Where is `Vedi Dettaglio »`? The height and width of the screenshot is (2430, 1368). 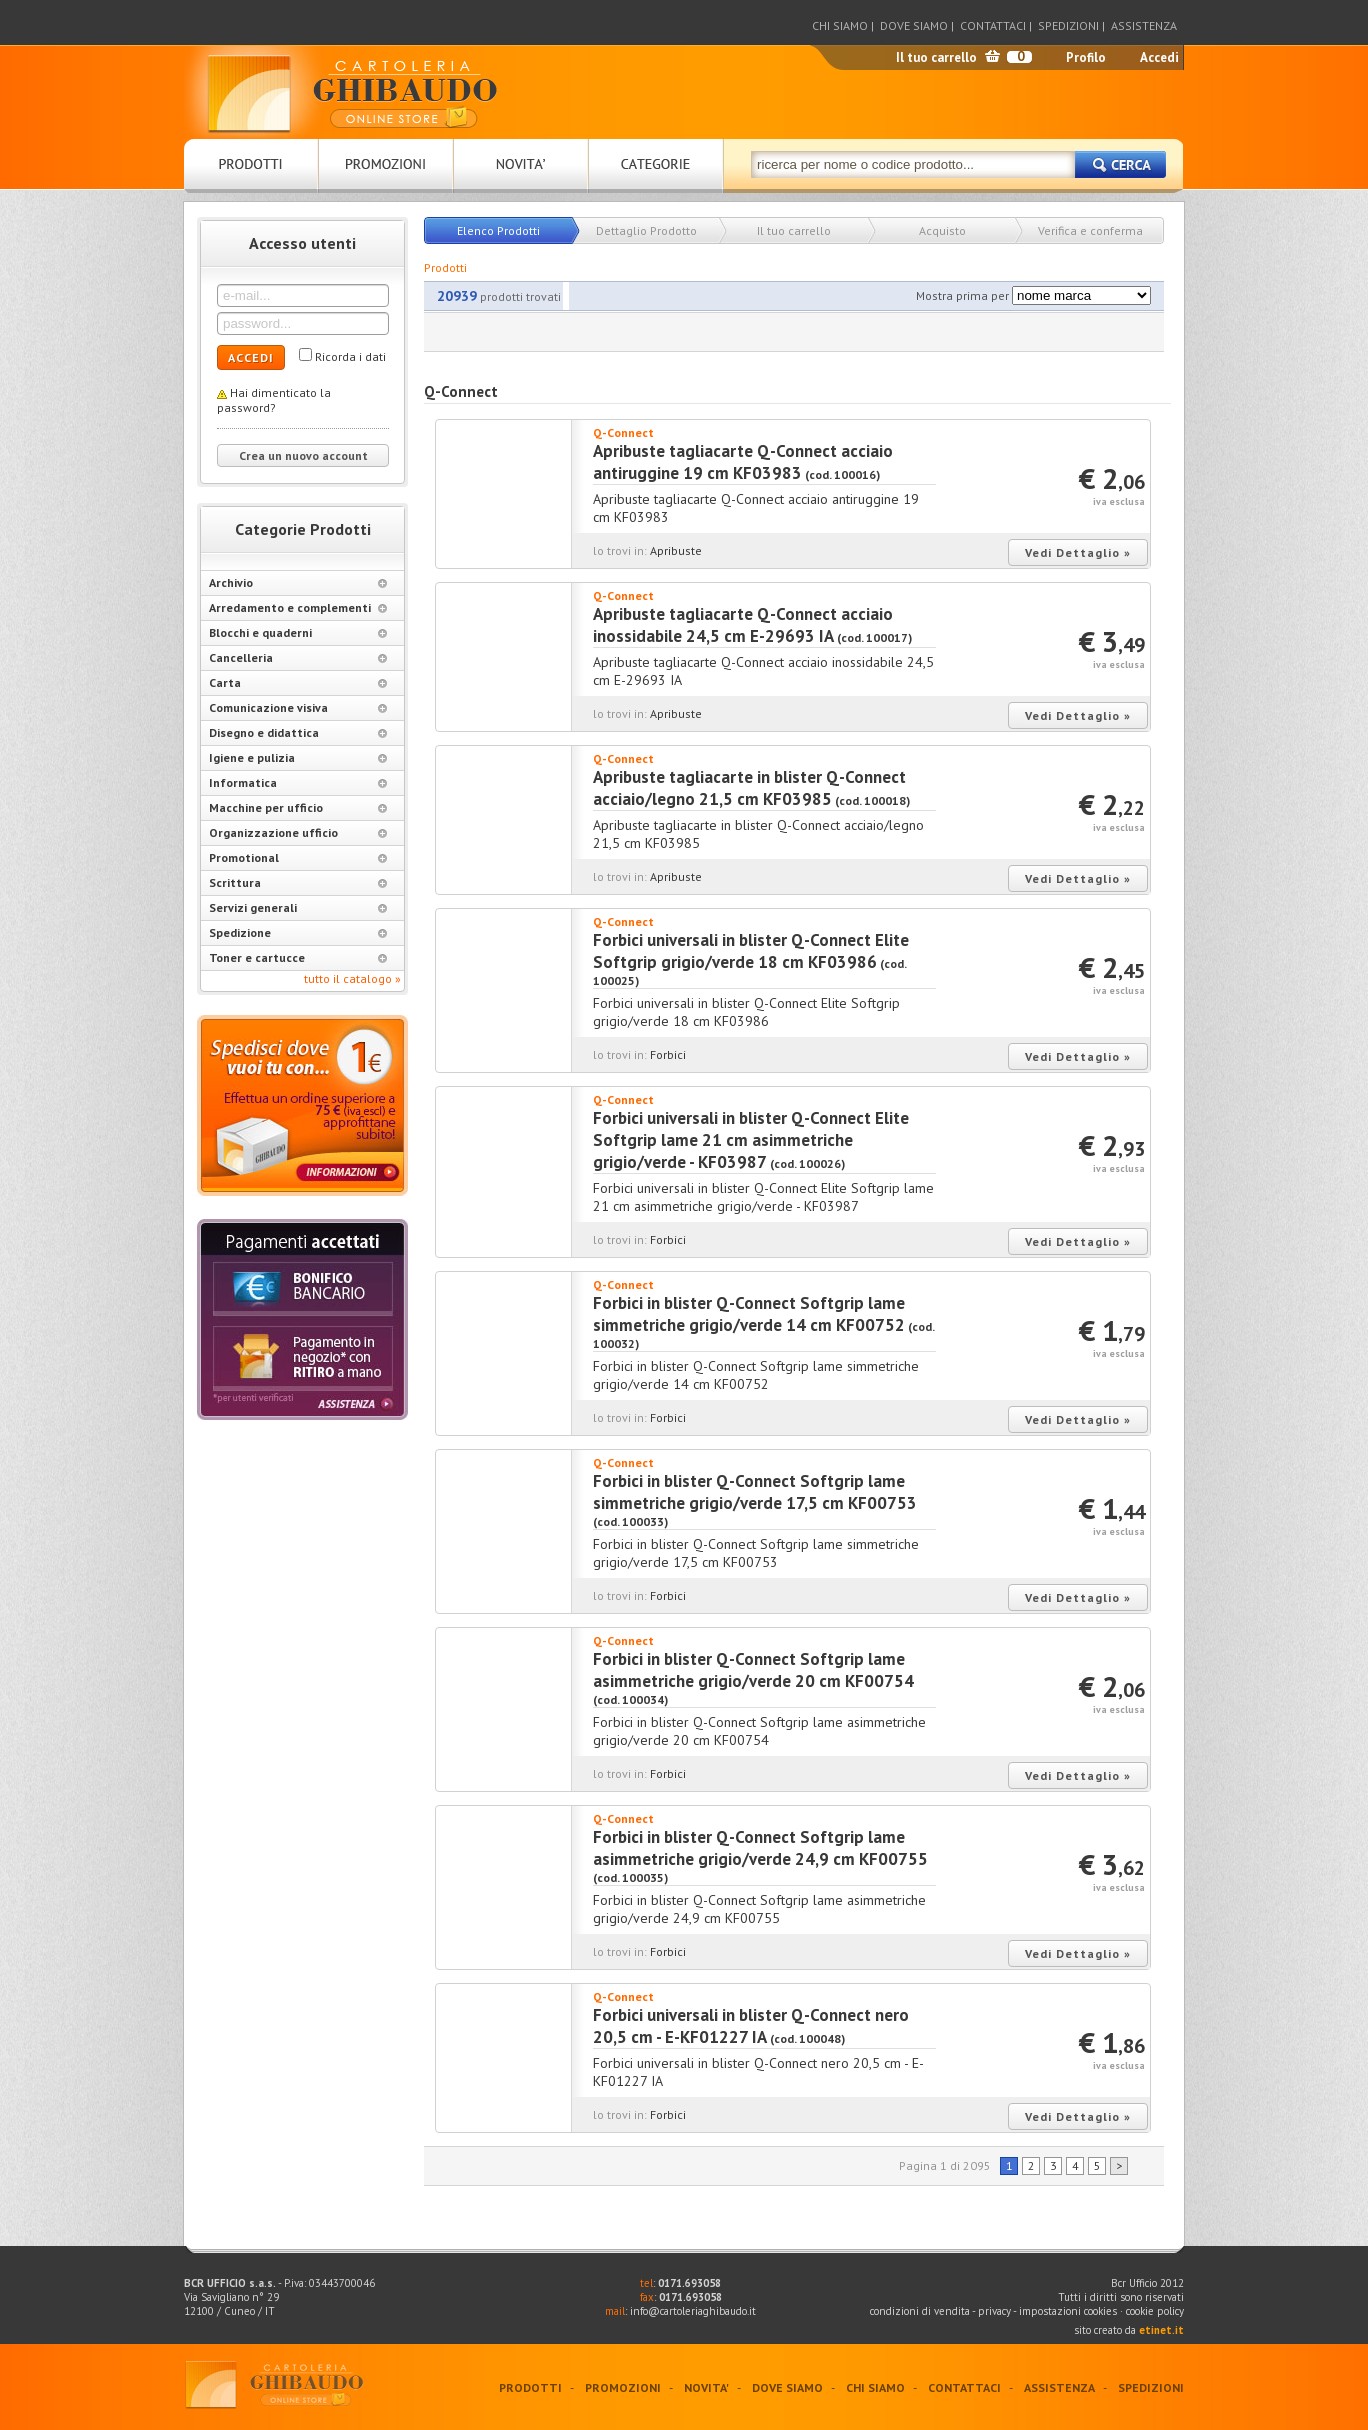
Vedi Dettaglio » is located at coordinates (1078, 552).